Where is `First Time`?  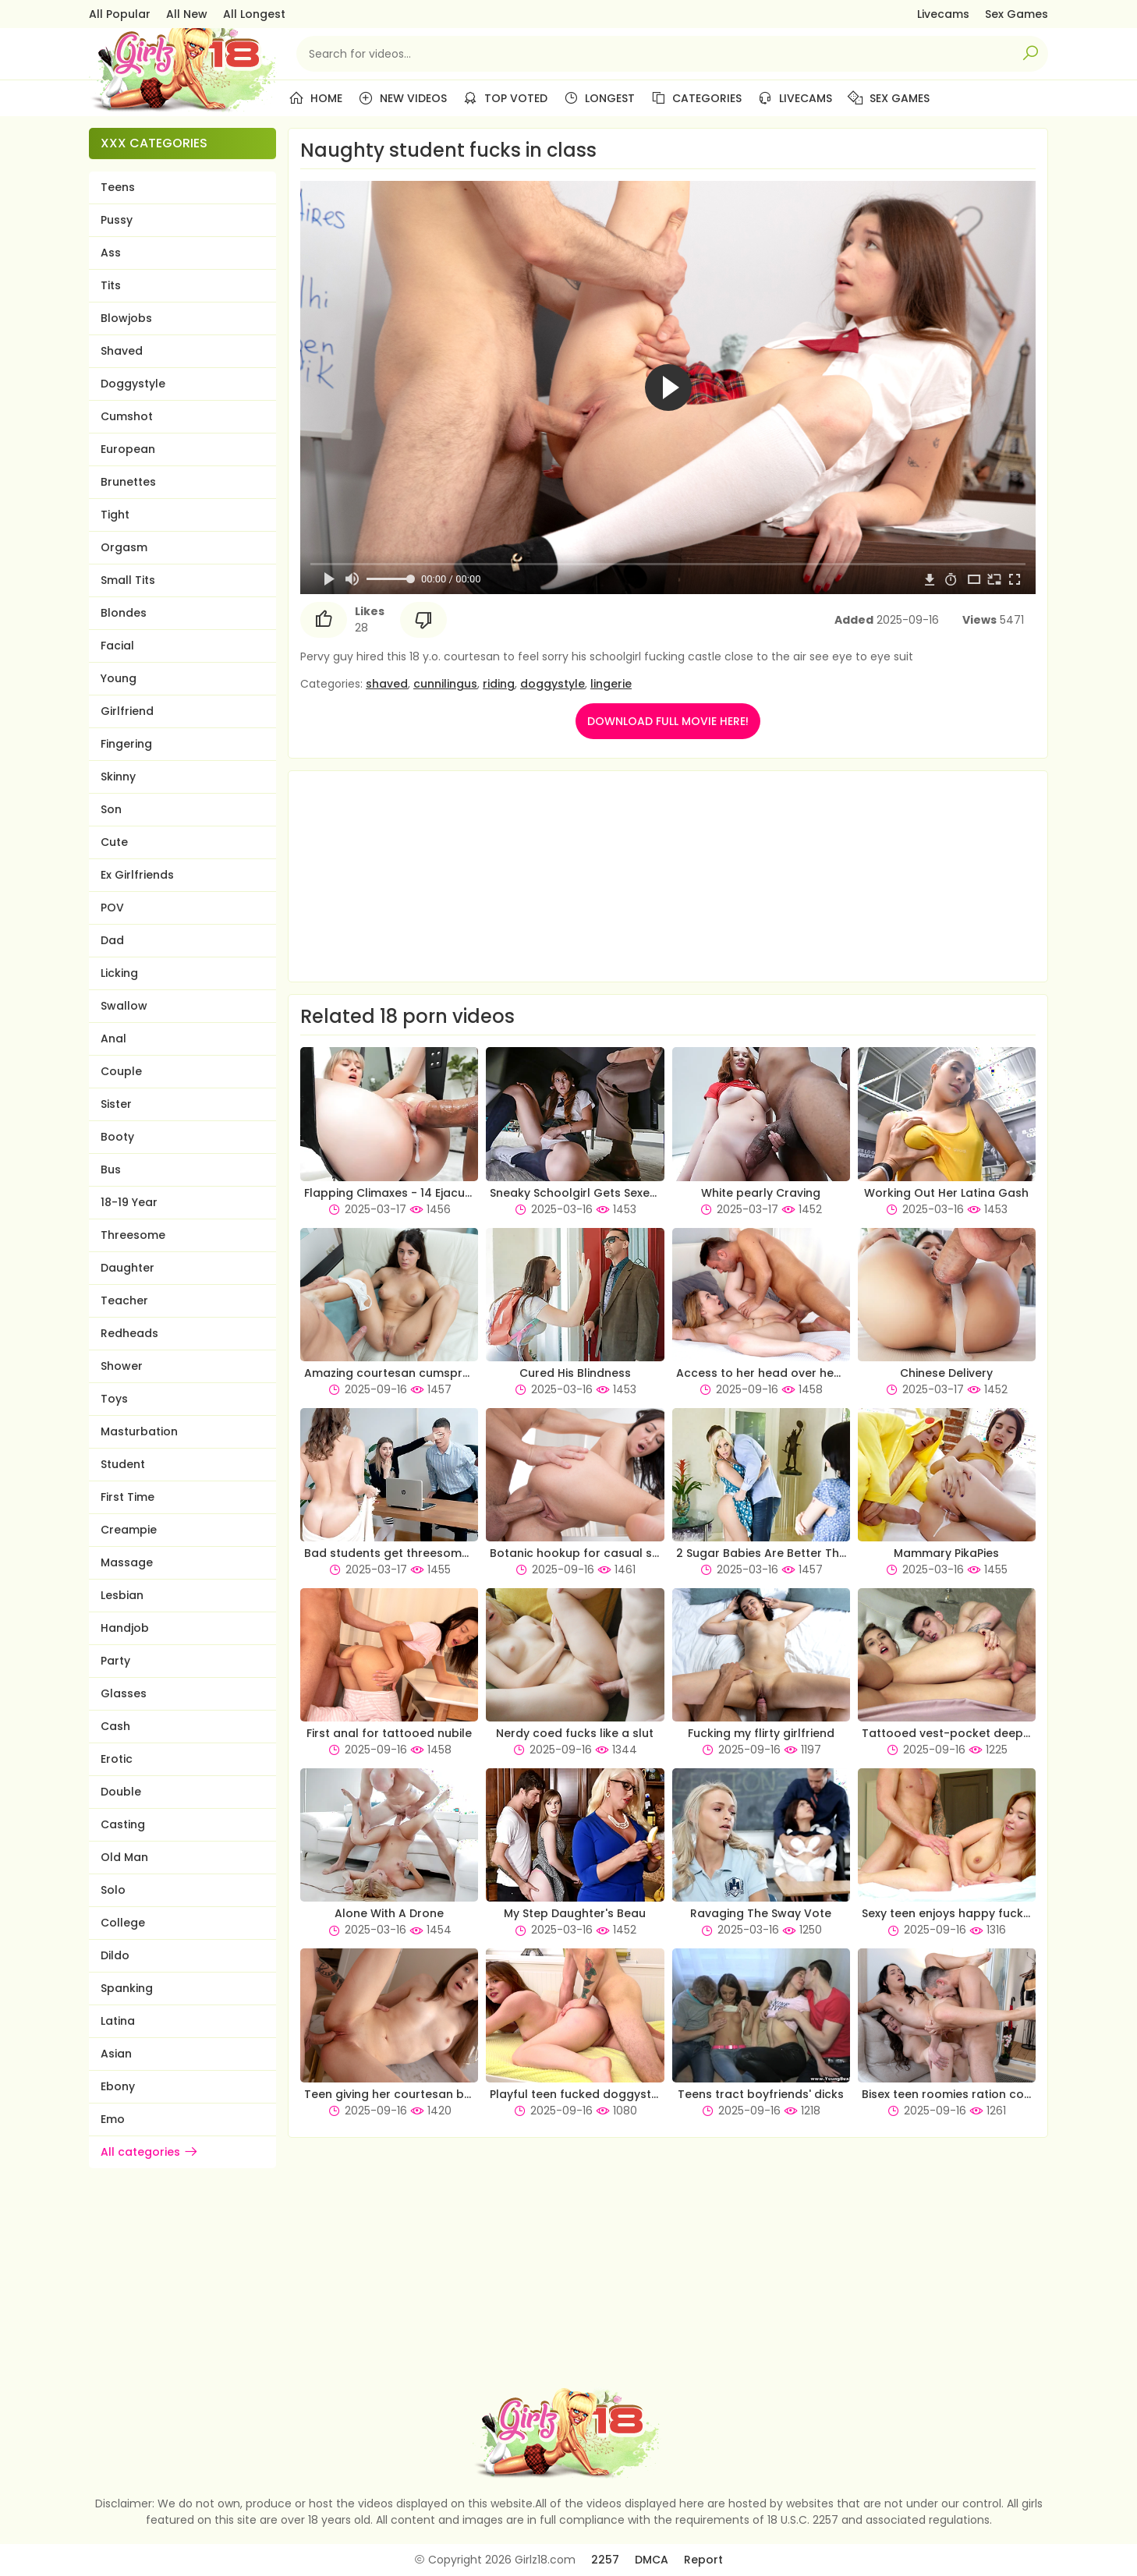 First Time is located at coordinates (127, 1497).